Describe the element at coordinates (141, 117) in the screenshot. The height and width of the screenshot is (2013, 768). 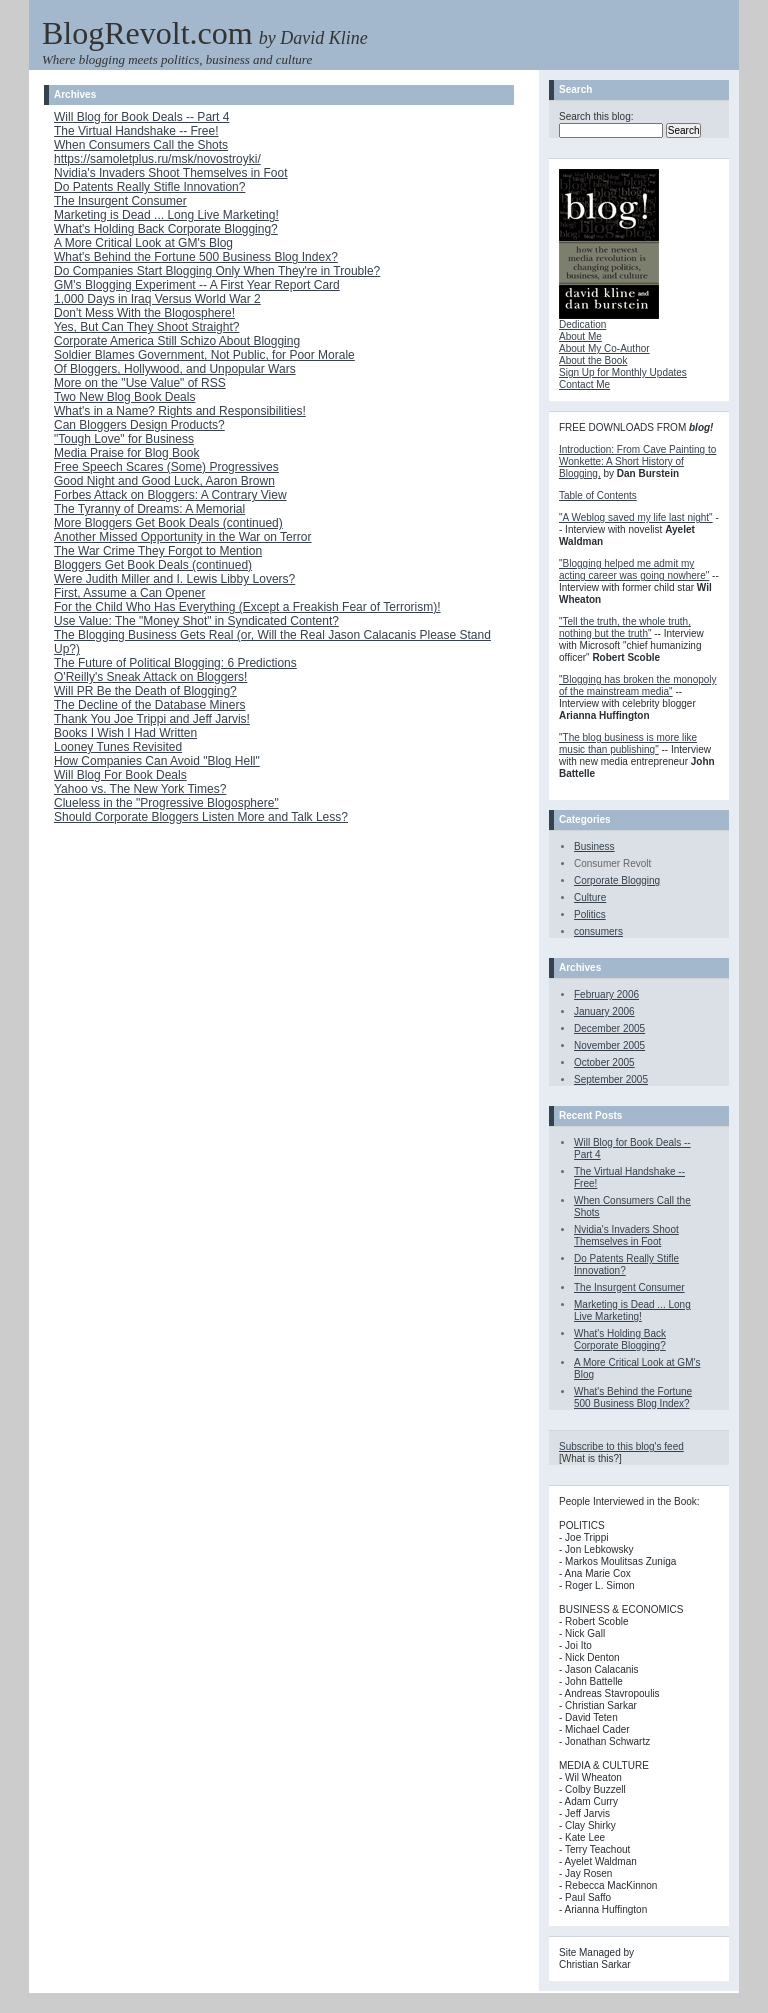
I see `Will Blog for Book Deals -- Part 4` at that location.